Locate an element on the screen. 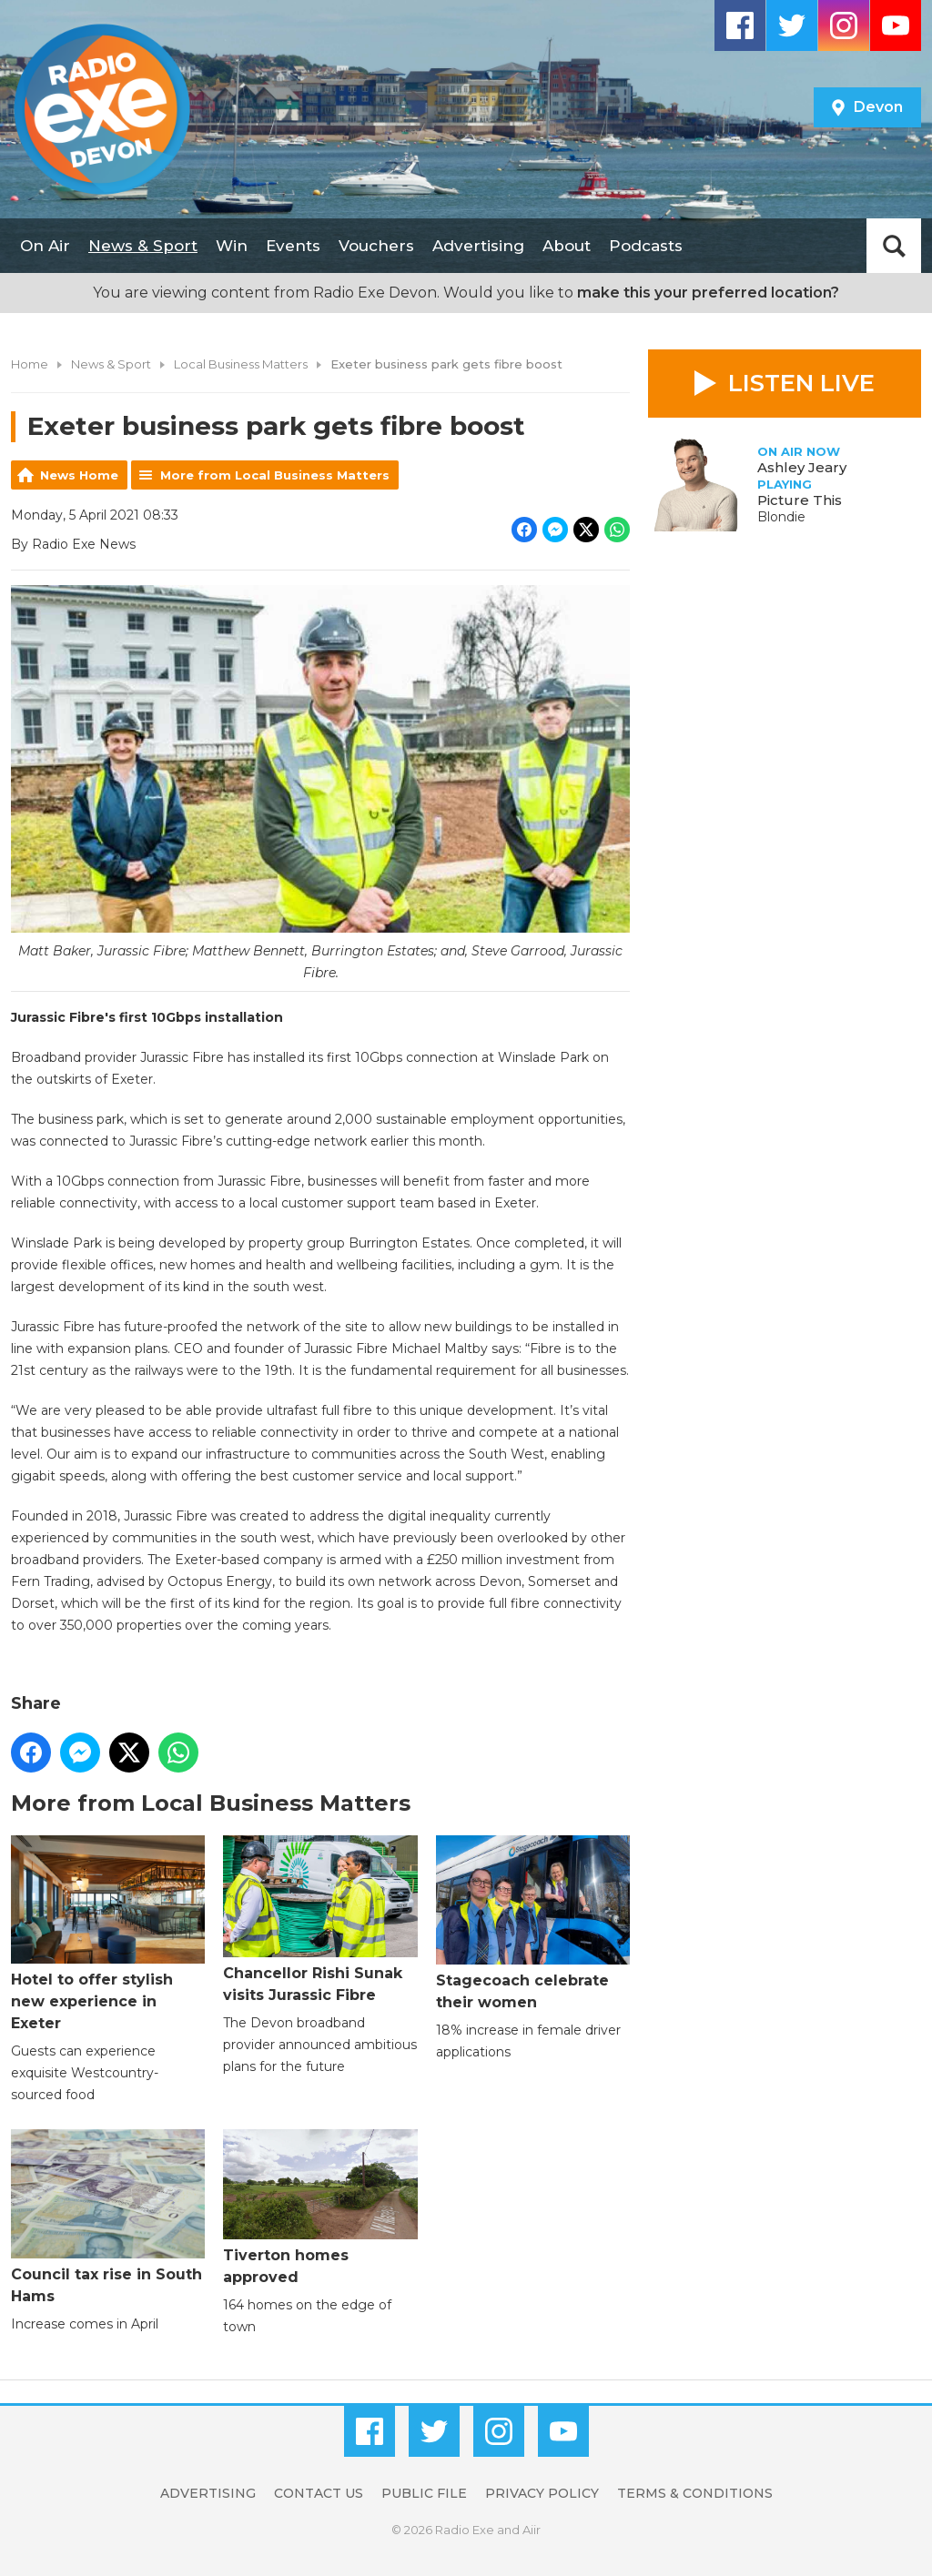 This screenshot has width=932, height=2576. Win is located at coordinates (232, 246).